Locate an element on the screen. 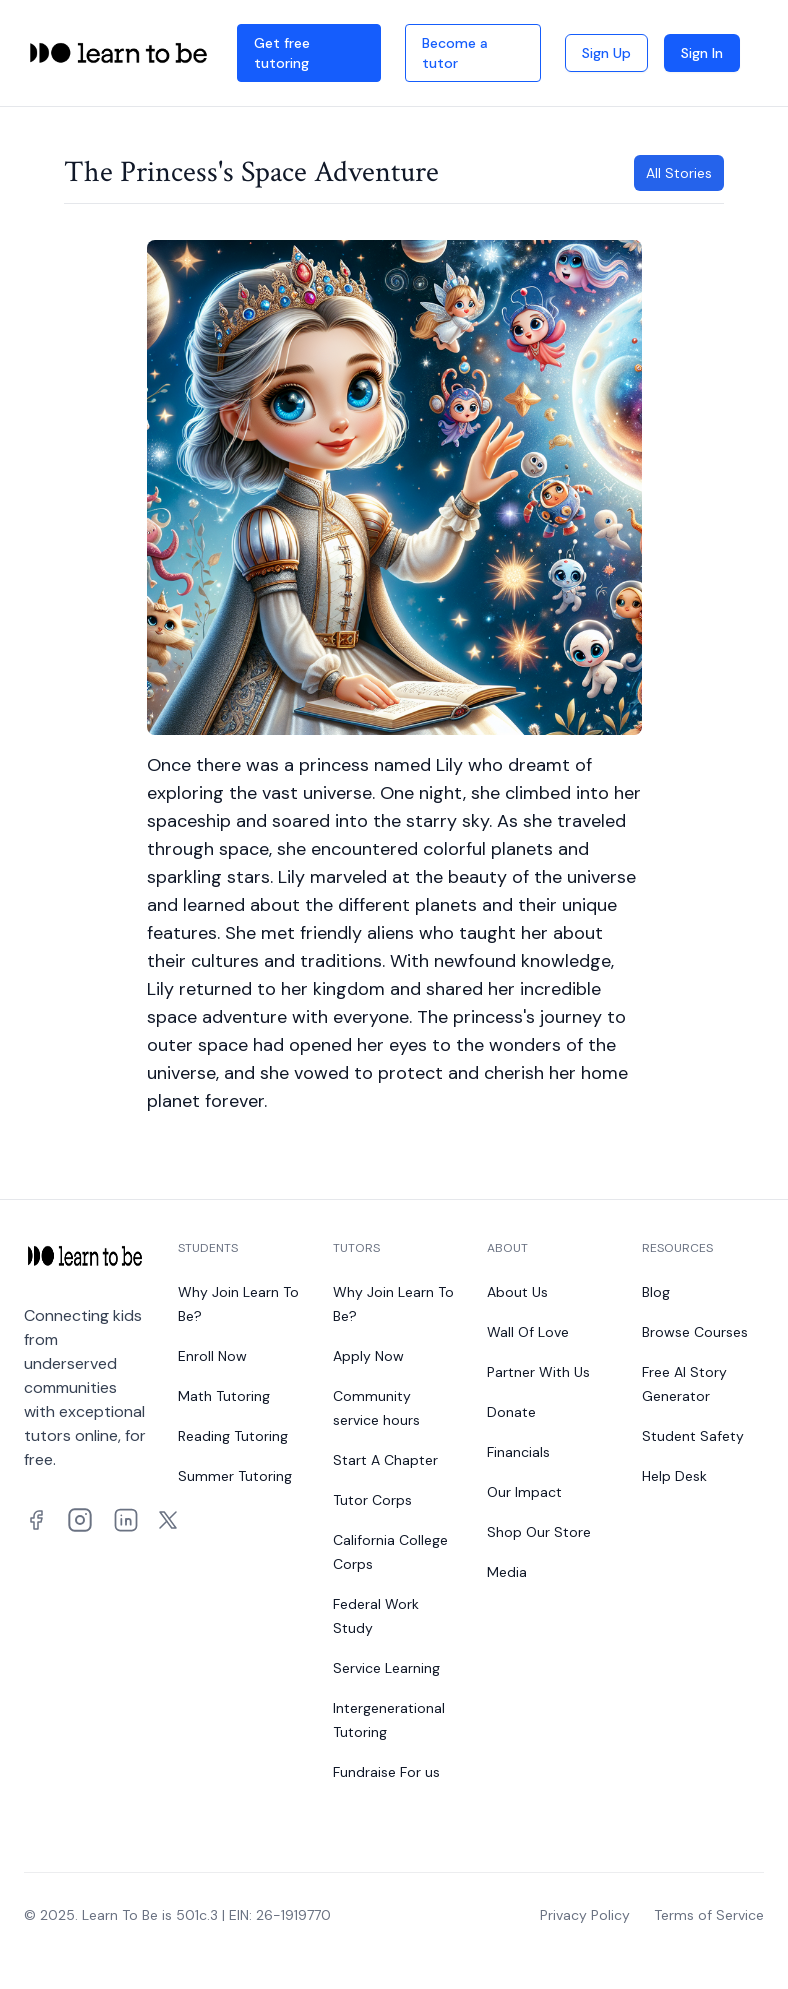  Partner With Us is located at coordinates (538, 1372).